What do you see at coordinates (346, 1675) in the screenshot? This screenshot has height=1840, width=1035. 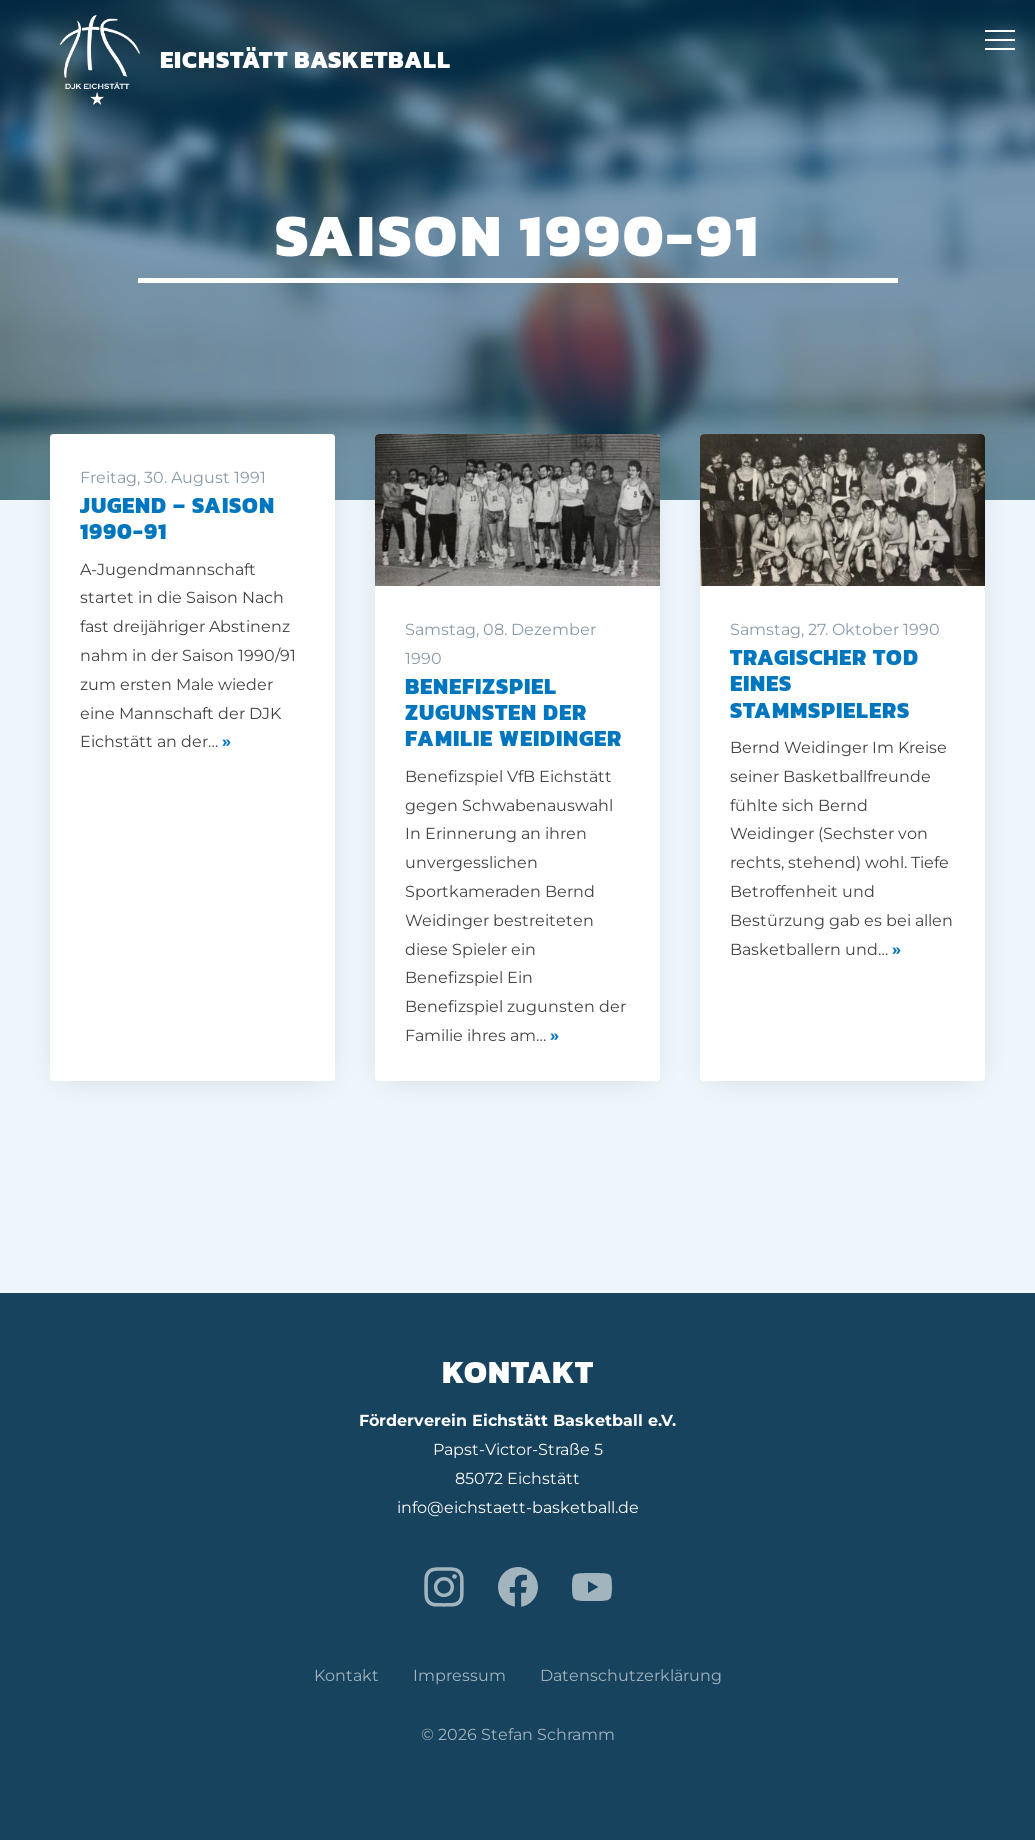 I see `Kontakt` at bounding box center [346, 1675].